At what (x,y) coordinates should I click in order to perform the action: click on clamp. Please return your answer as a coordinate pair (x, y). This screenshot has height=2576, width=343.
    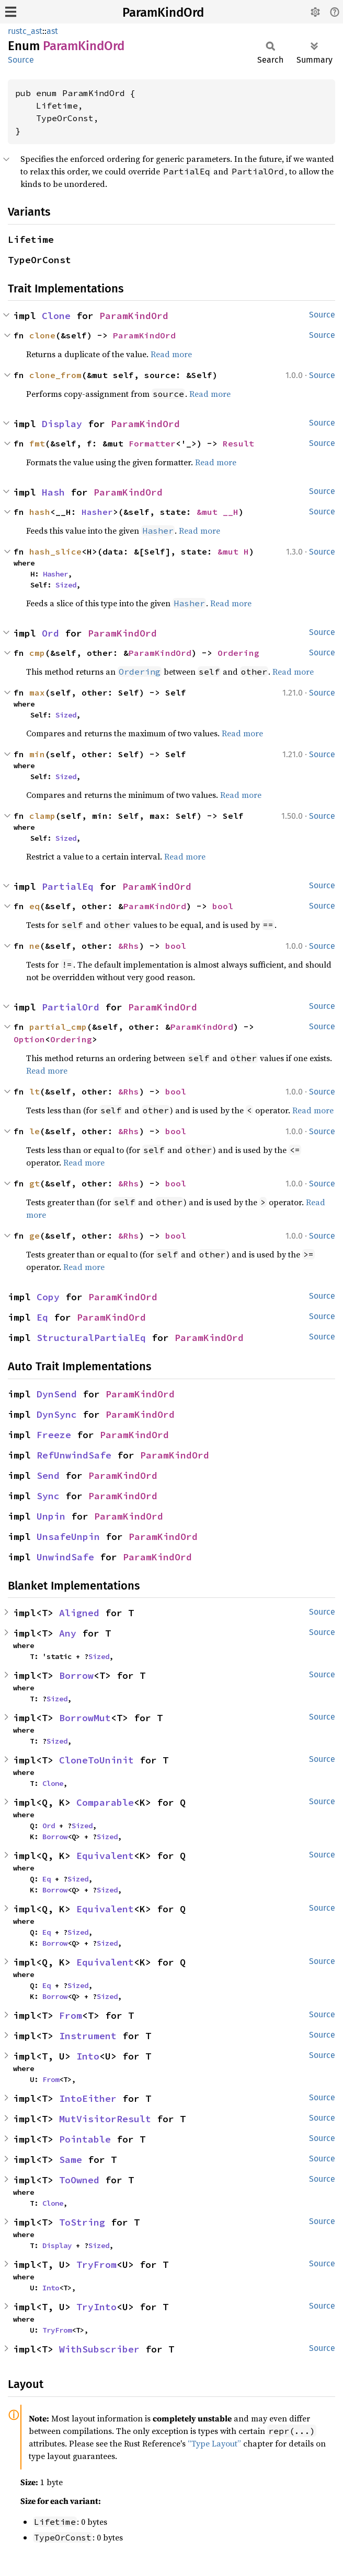
    Looking at the image, I should click on (42, 815).